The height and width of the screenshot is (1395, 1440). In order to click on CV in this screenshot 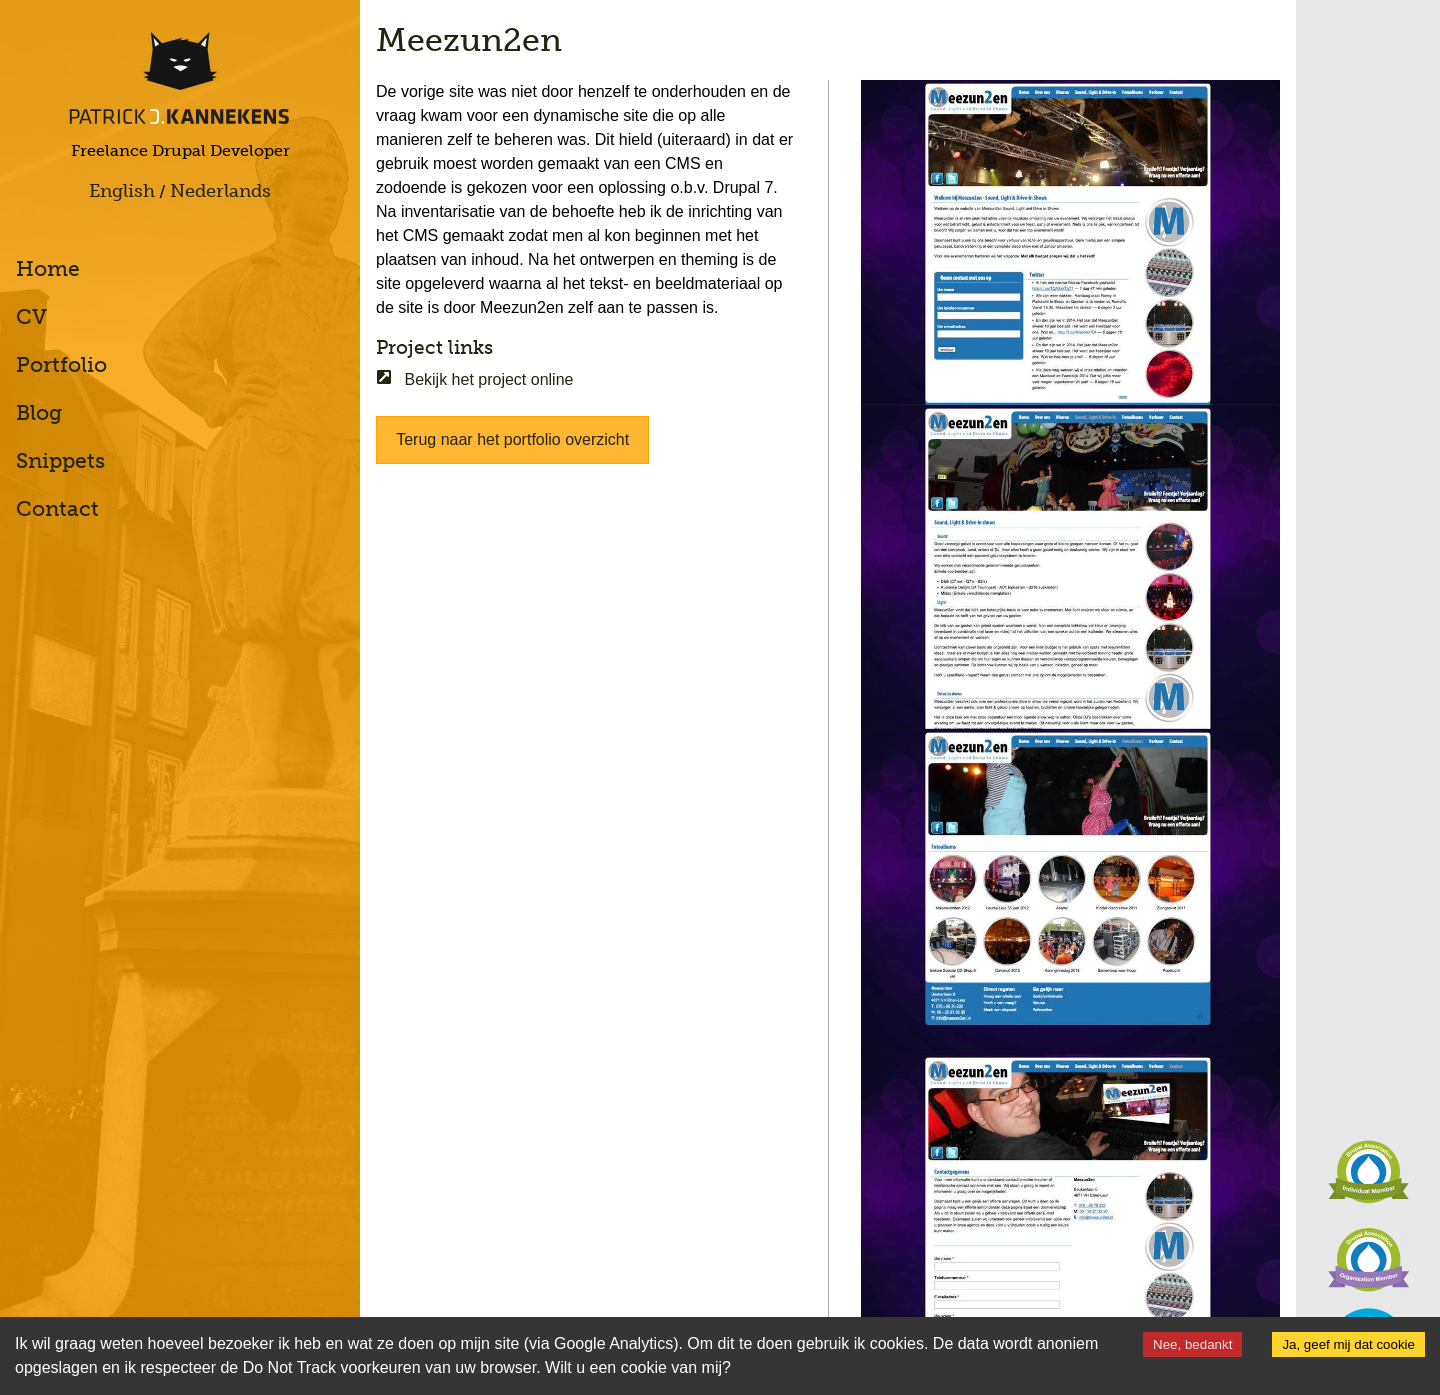, I will do `click(31, 316)`.